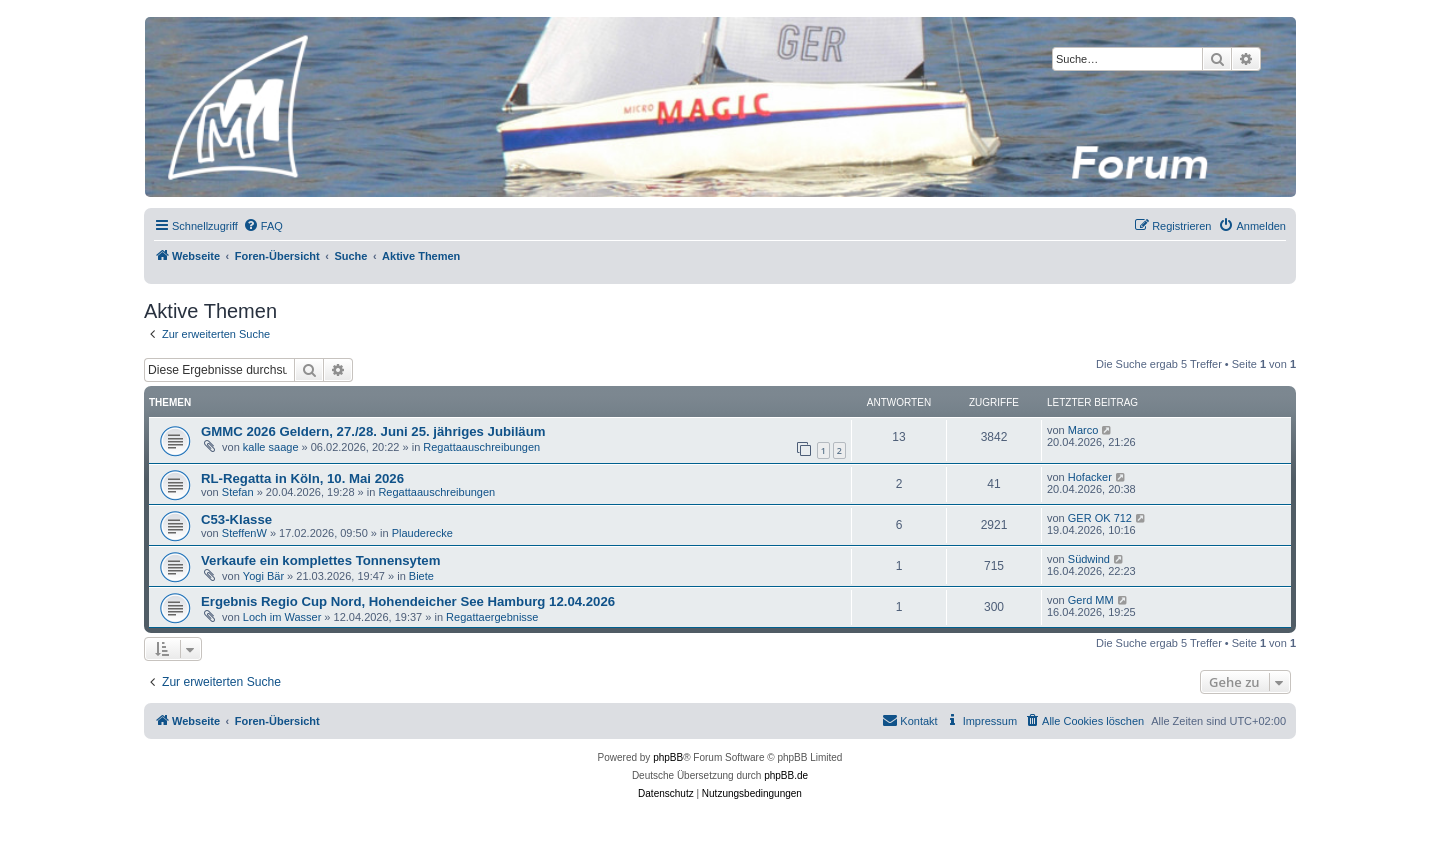  I want to click on [menuitem], so click(263, 226).